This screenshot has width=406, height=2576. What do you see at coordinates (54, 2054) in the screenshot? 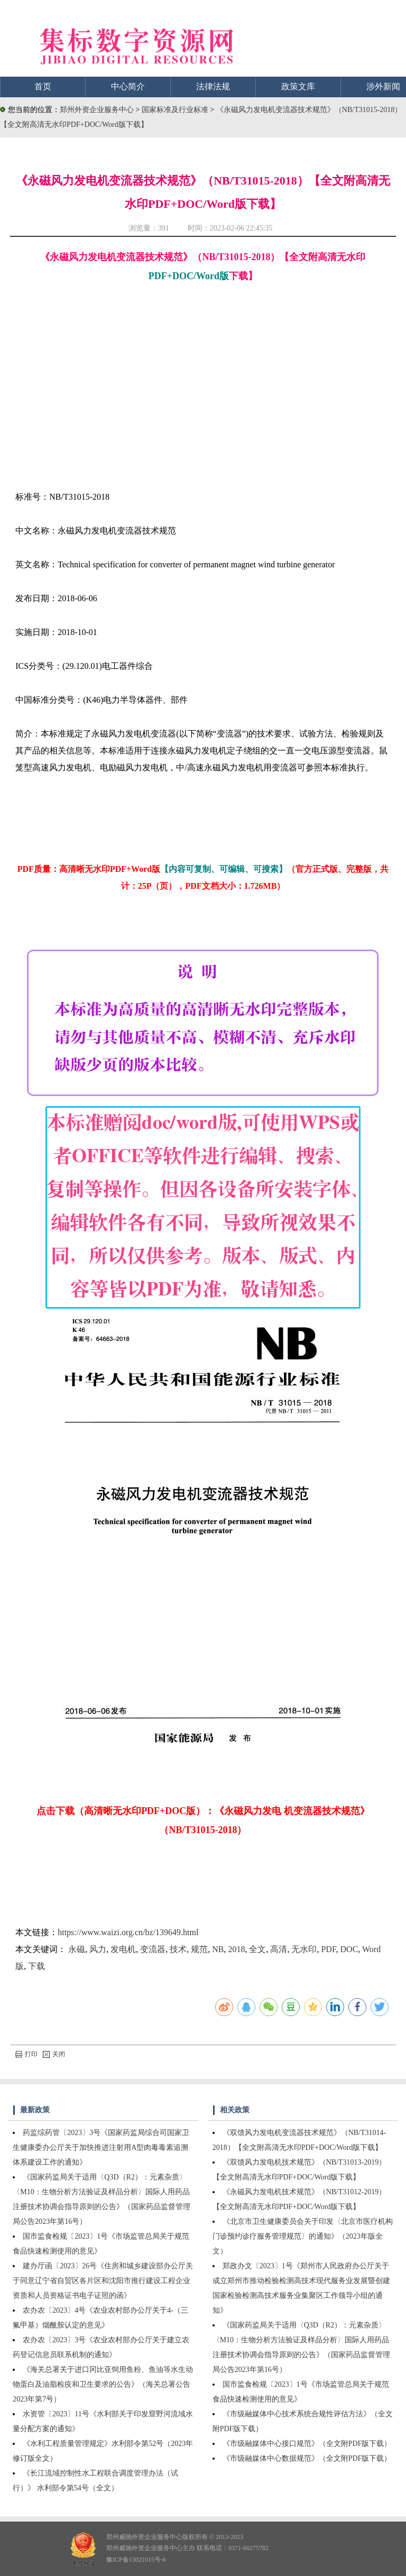
I see `关闭` at bounding box center [54, 2054].